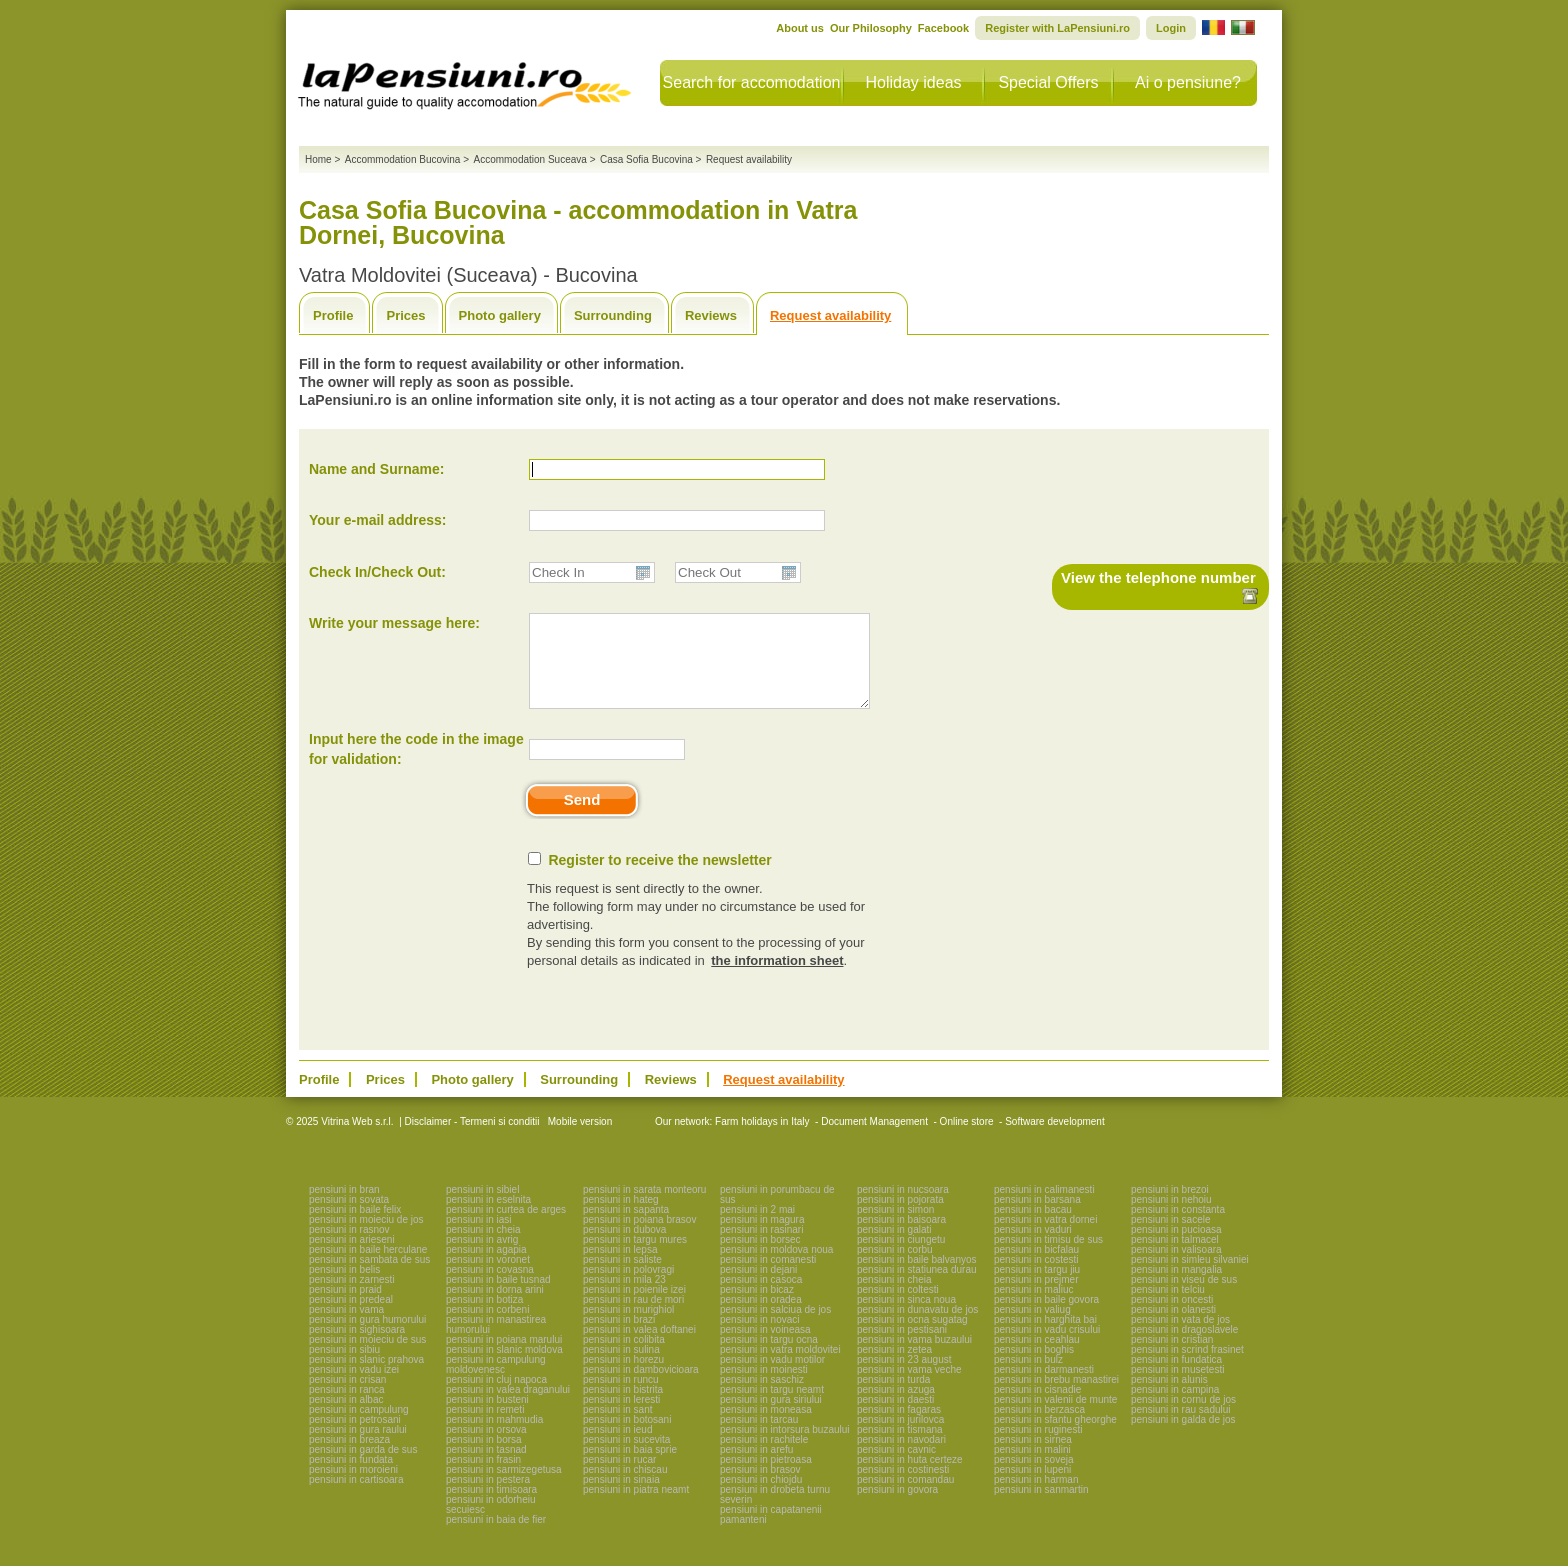 This screenshot has height=1566, width=1568. What do you see at coordinates (1033, 1227) in the screenshot?
I see `pensiuni in bacau` at bounding box center [1033, 1227].